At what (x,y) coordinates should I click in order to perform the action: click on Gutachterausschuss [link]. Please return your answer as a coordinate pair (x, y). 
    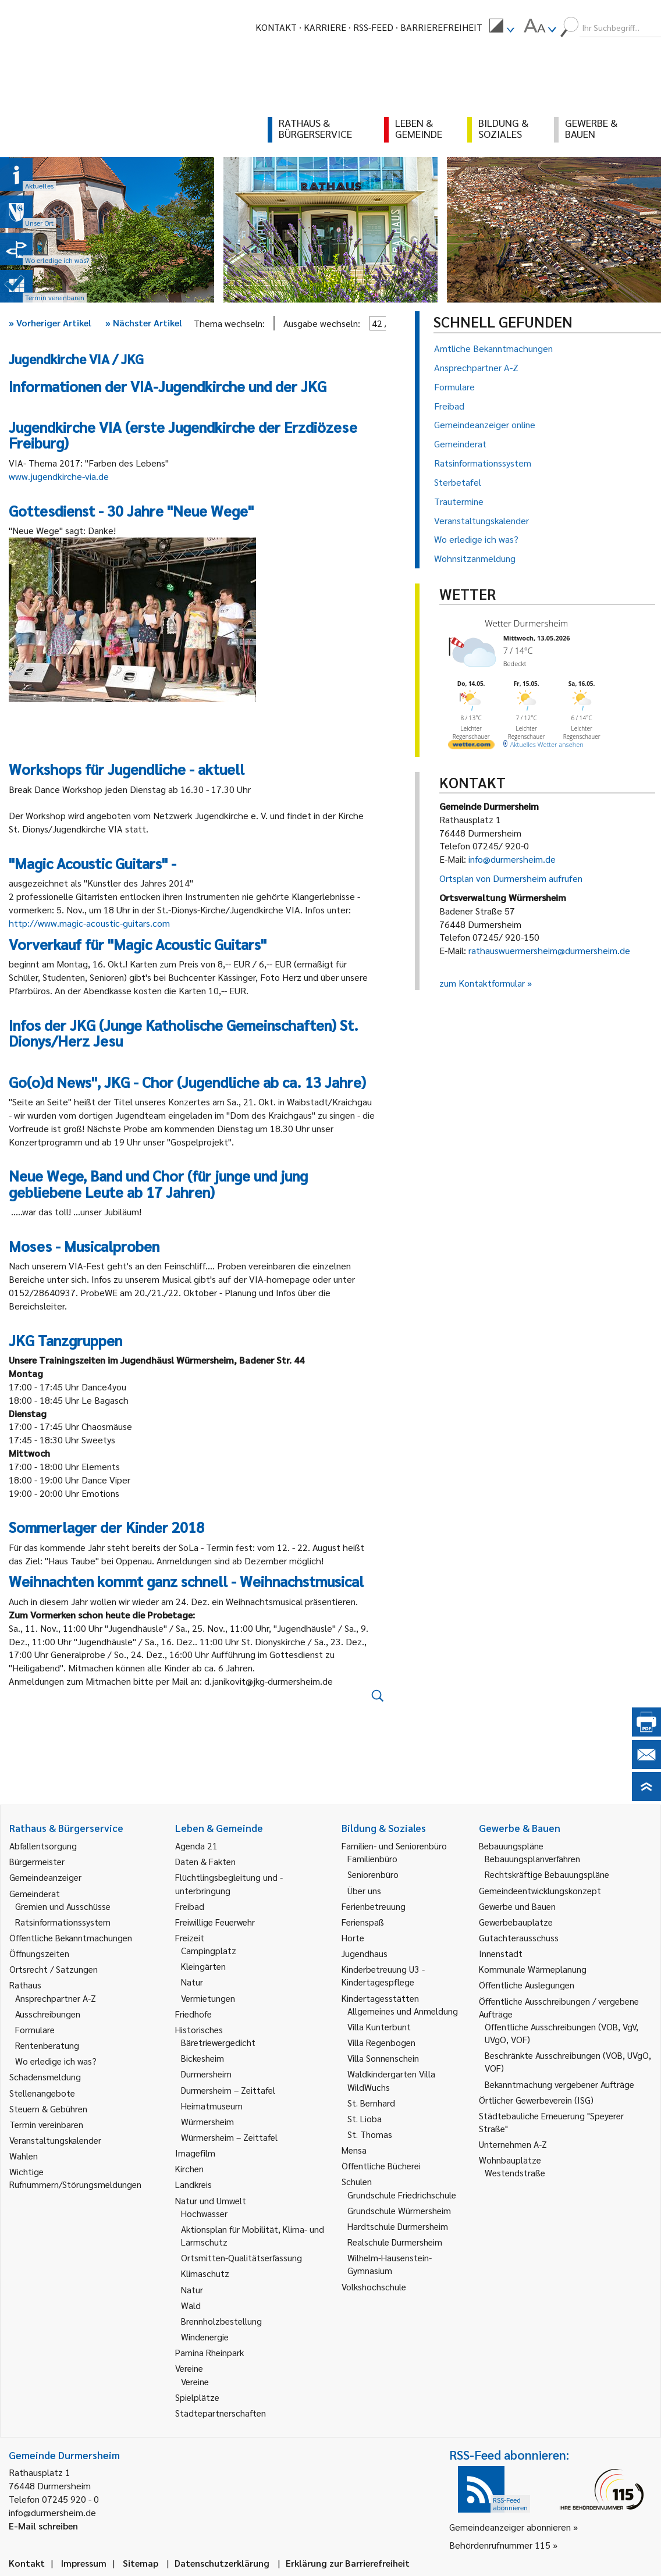
    Looking at the image, I should click on (519, 1937).